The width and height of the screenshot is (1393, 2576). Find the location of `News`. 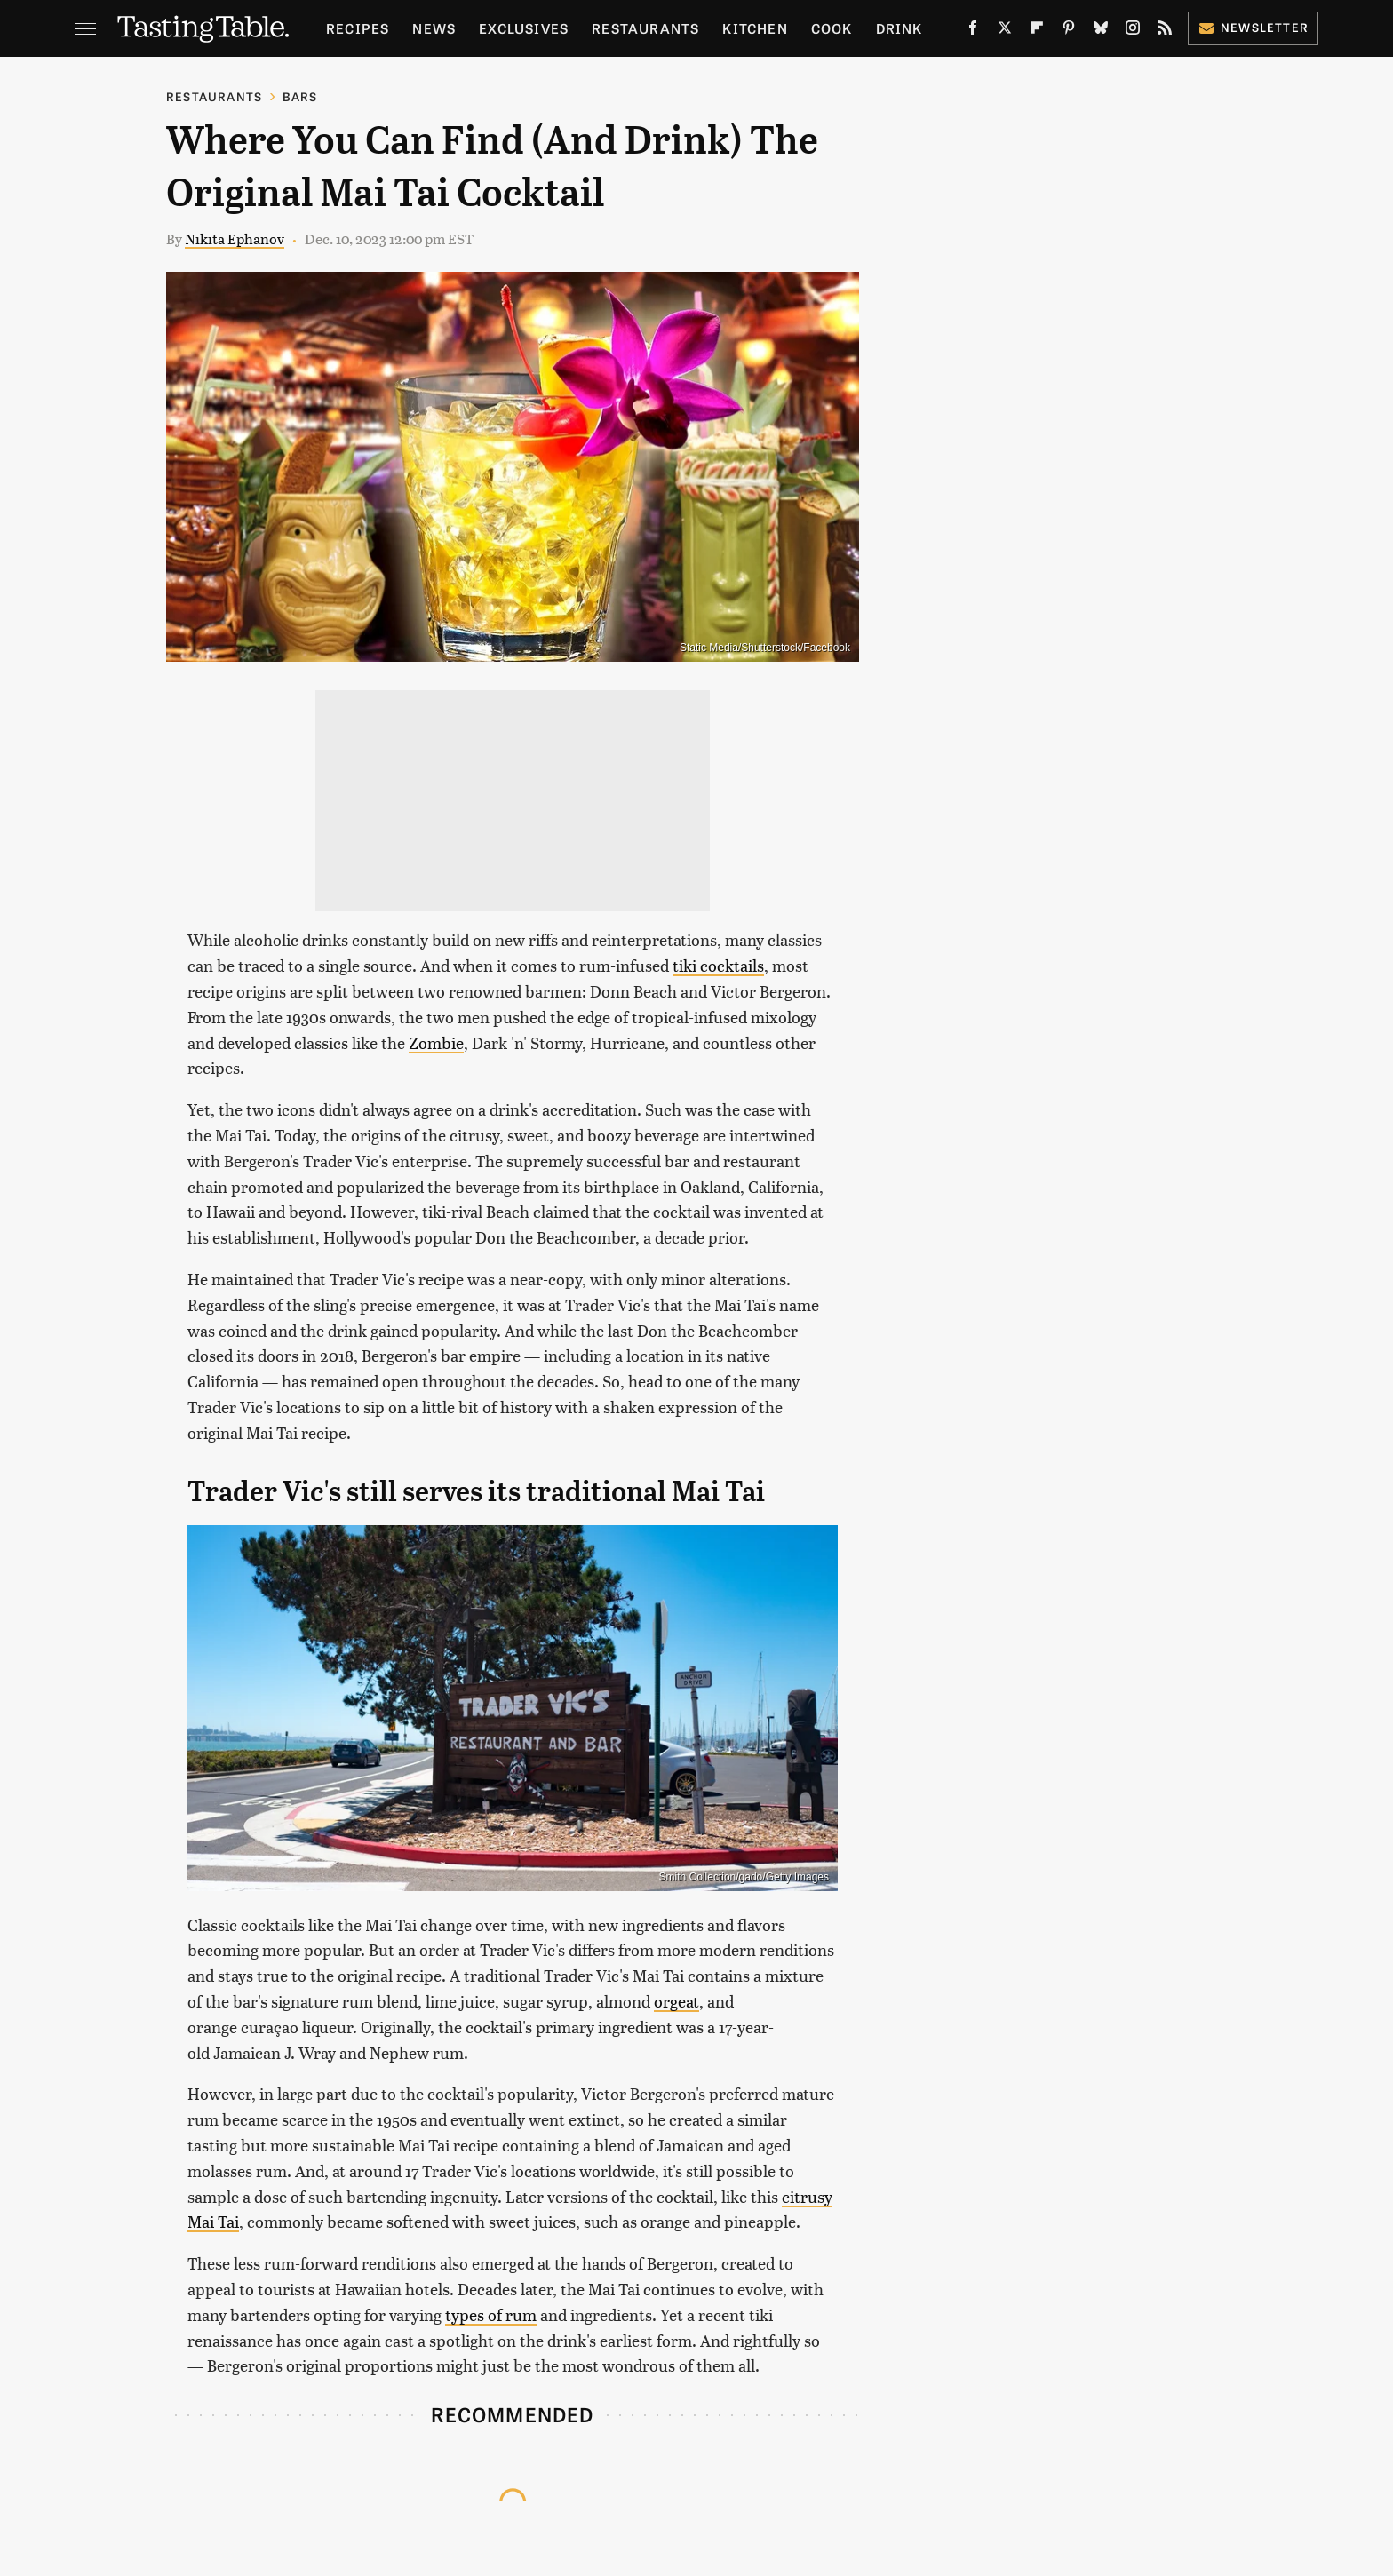

News is located at coordinates (434, 28).